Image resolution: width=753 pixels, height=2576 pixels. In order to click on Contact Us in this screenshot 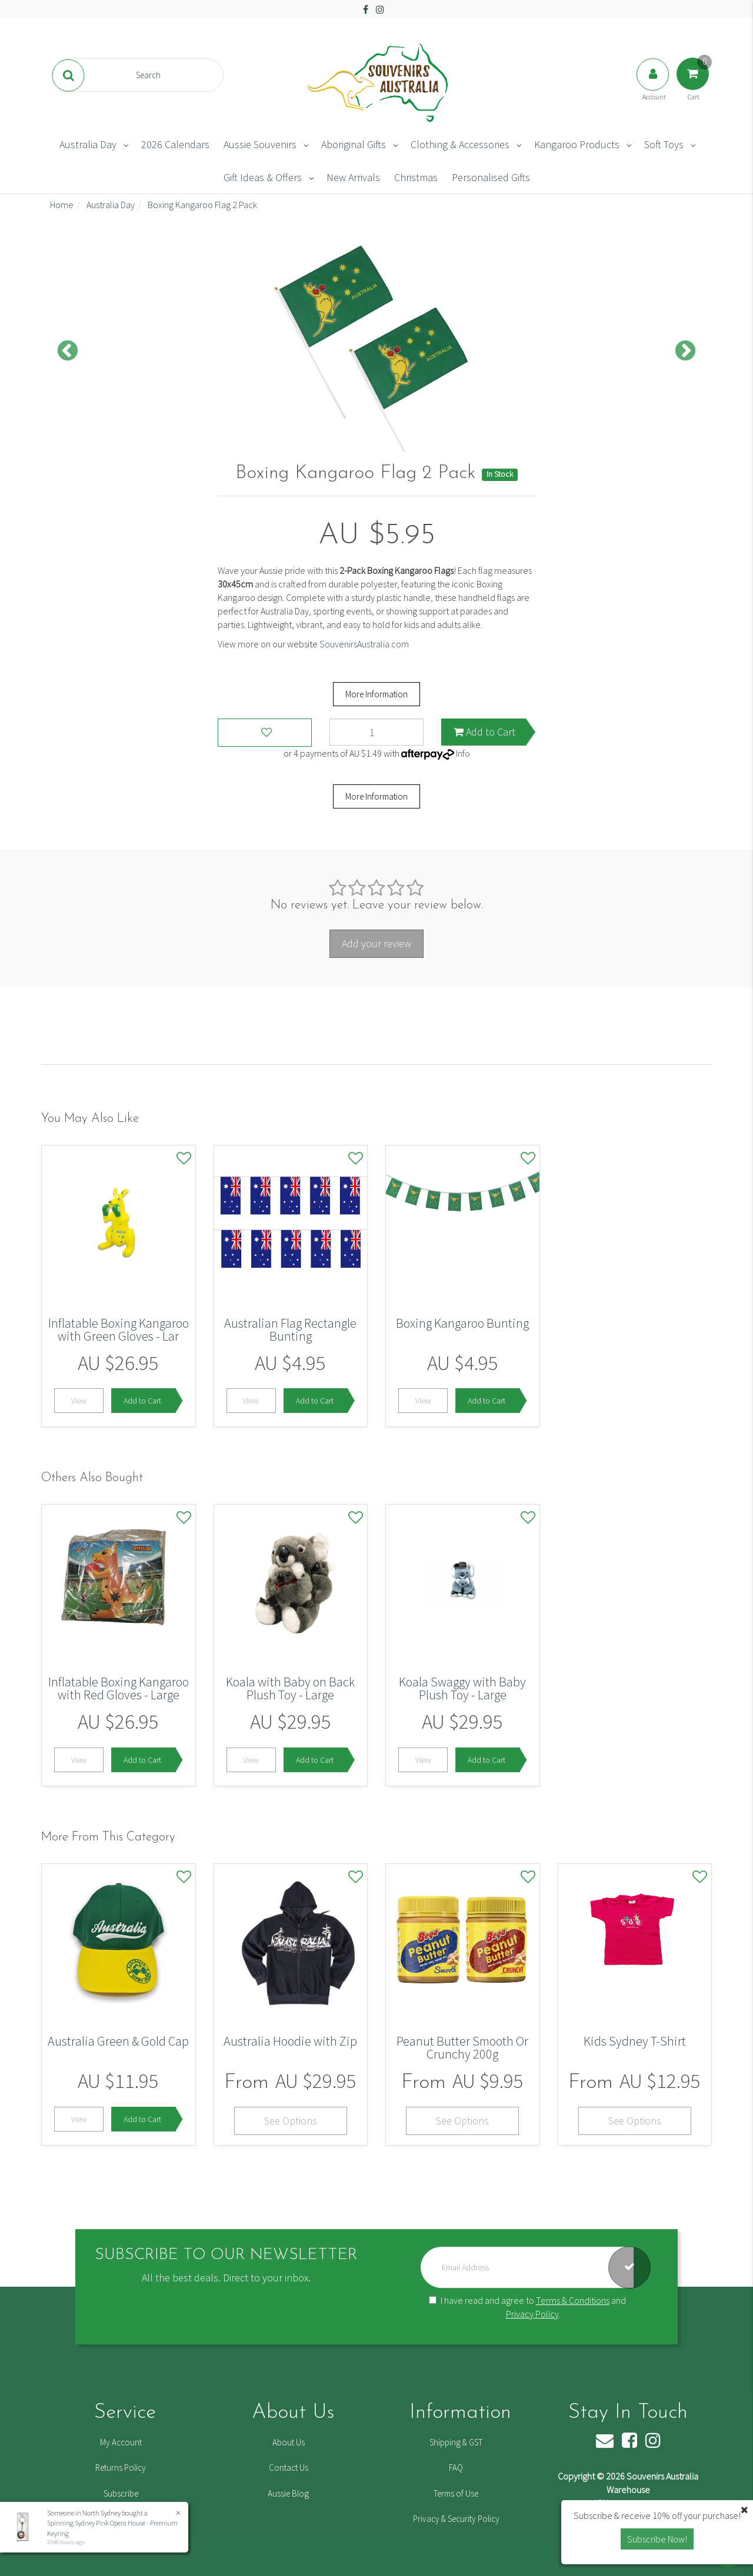, I will do `click(288, 2467)`.